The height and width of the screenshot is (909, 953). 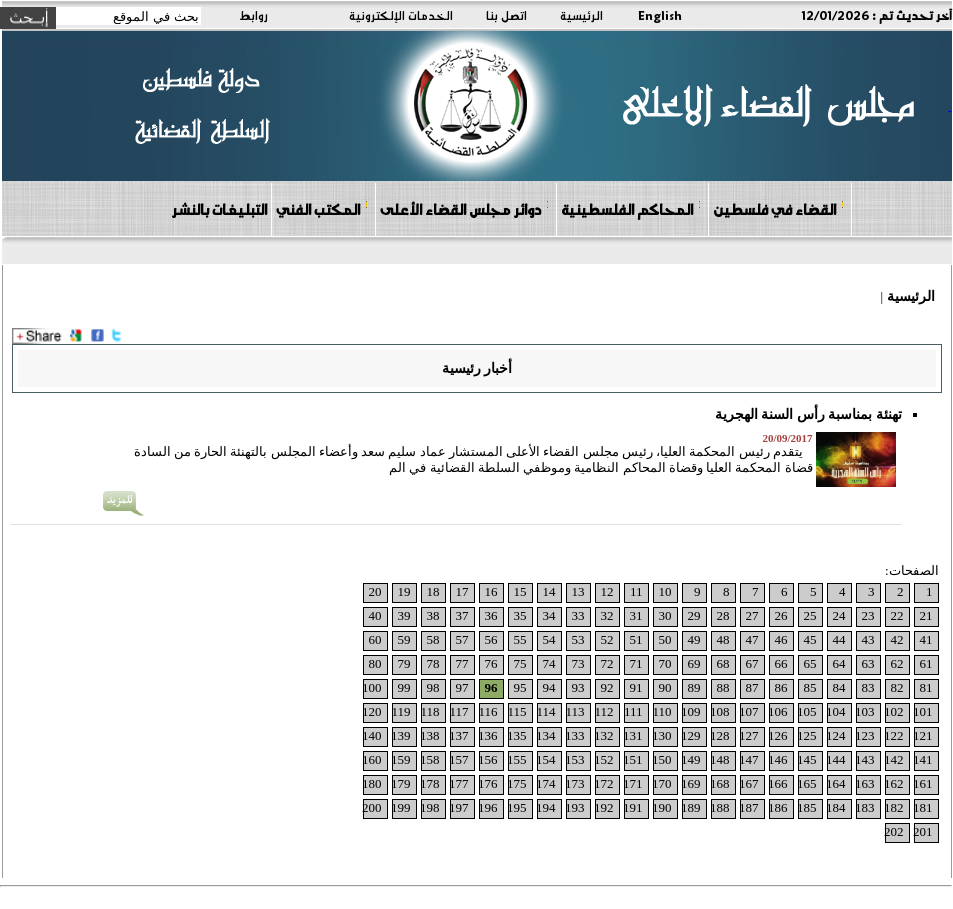 What do you see at coordinates (752, 639) in the screenshot?
I see `47` at bounding box center [752, 639].